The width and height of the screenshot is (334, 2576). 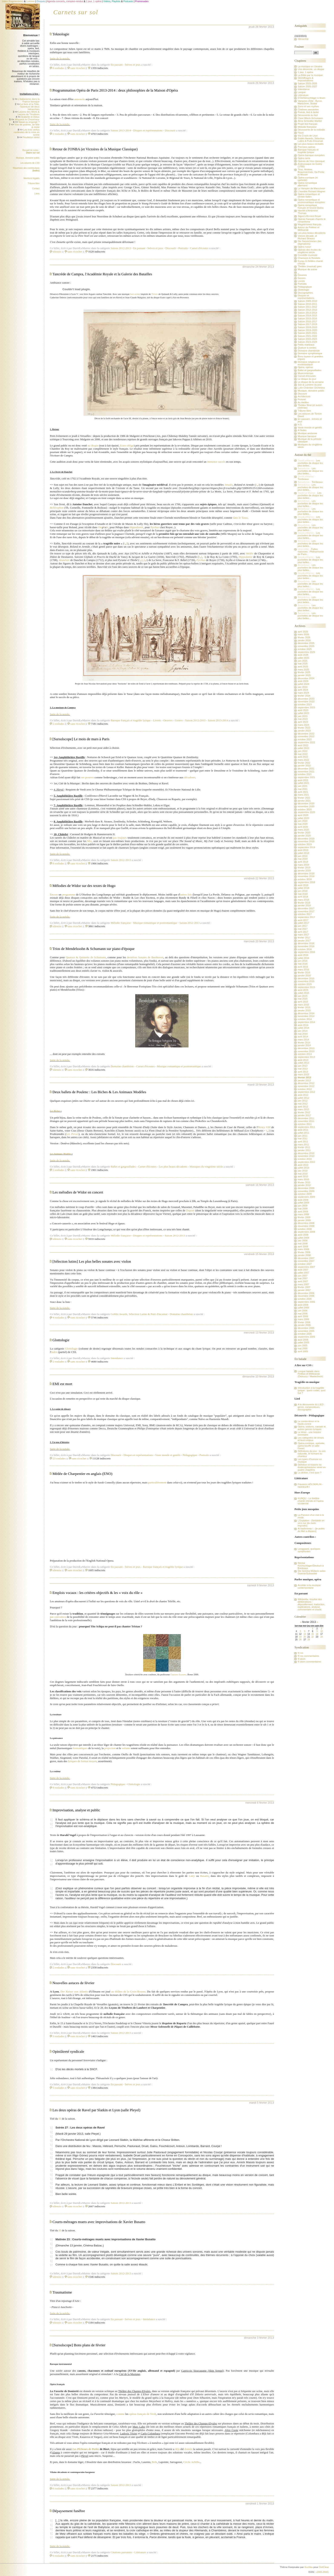 I want to click on janvier 2012, so click(x=304, y=1115).